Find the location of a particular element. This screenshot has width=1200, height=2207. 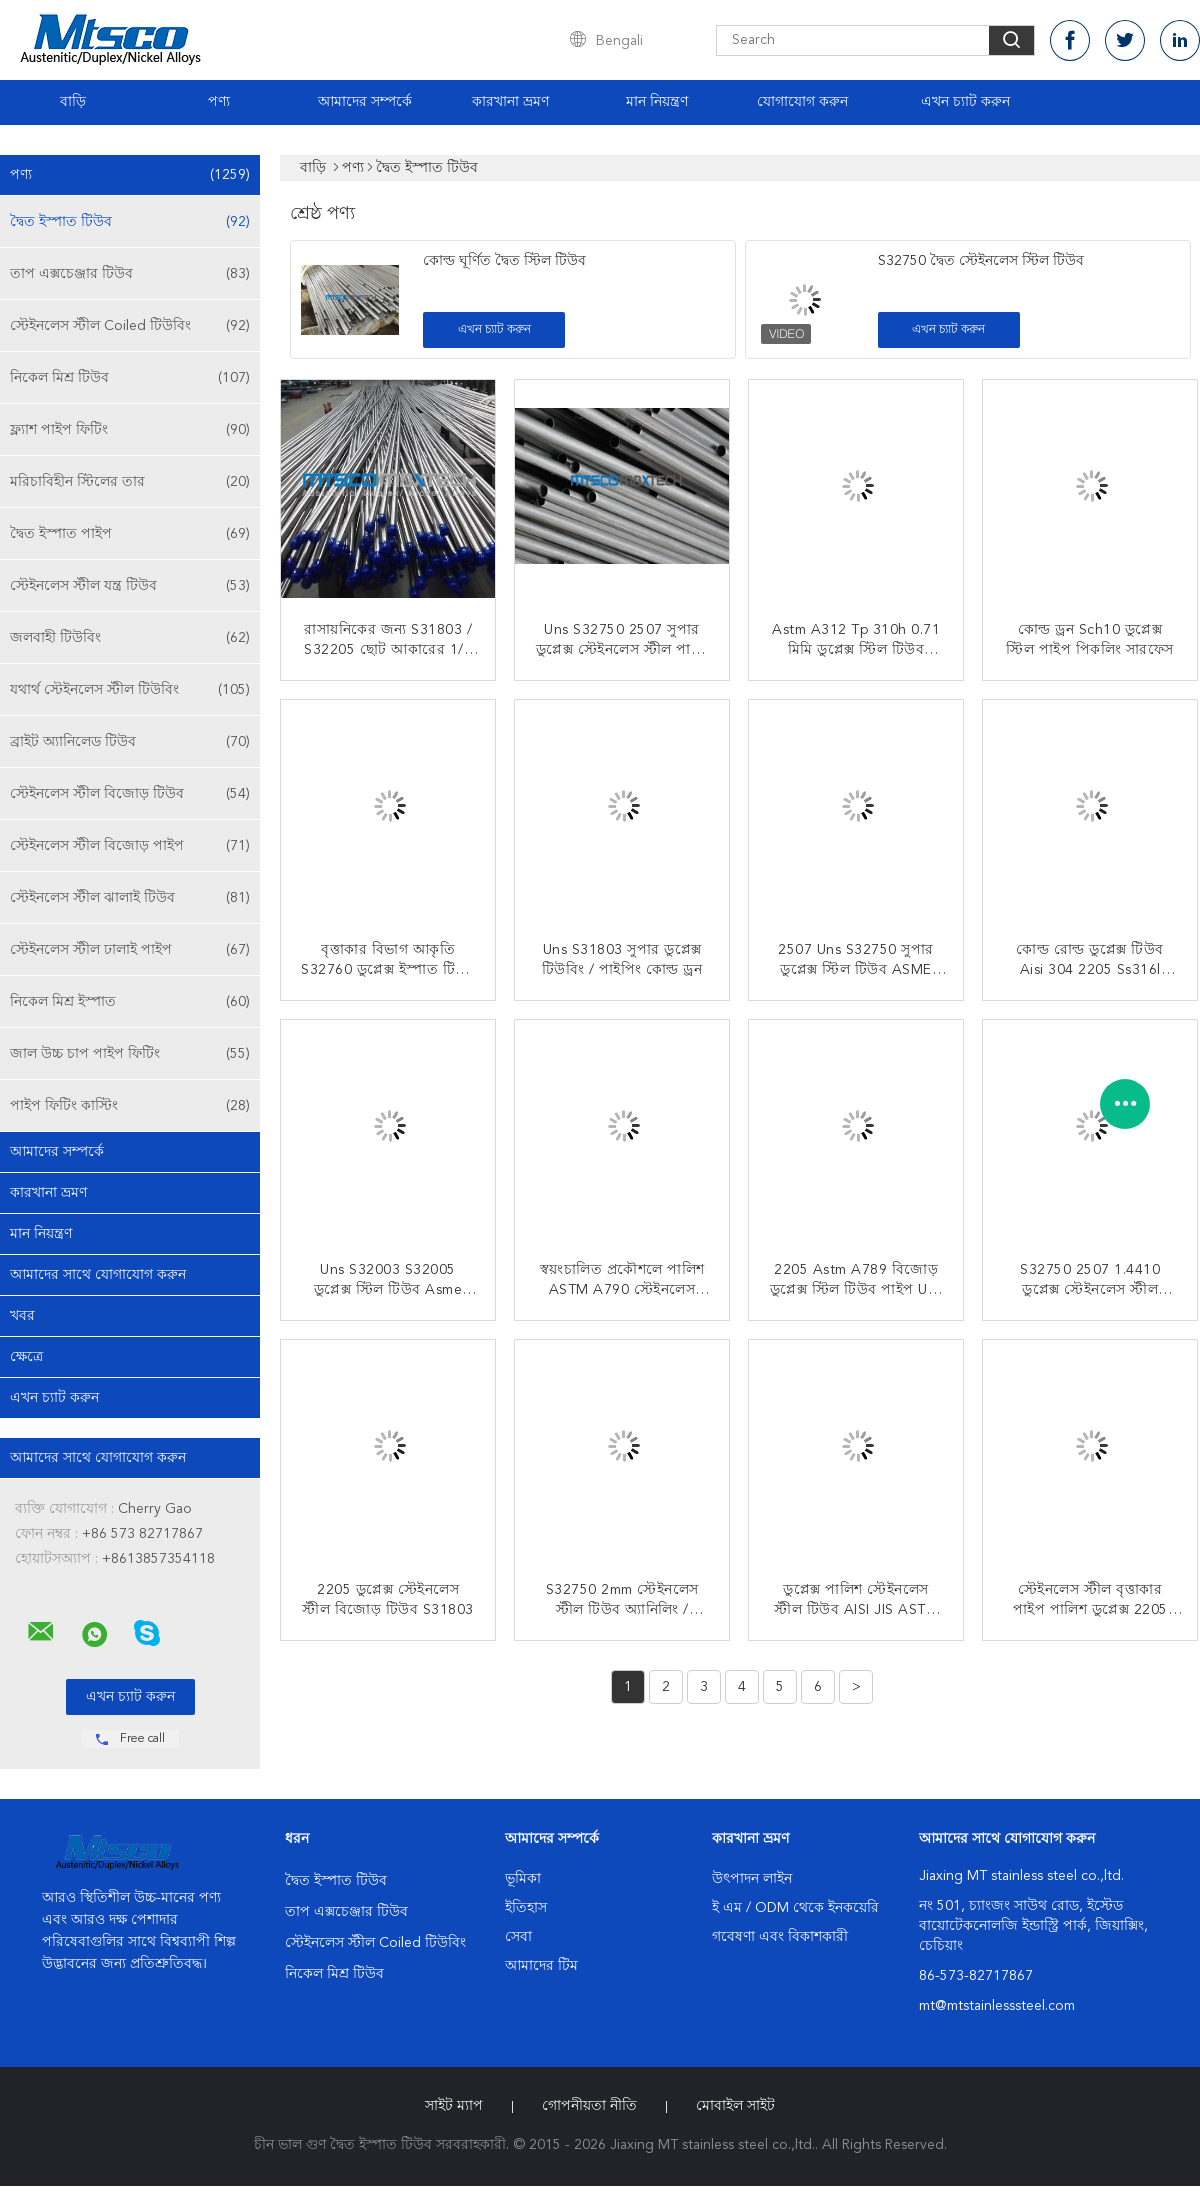

ফ্ল্যাশ পাইপ ফিটিং is located at coordinates (130, 430).